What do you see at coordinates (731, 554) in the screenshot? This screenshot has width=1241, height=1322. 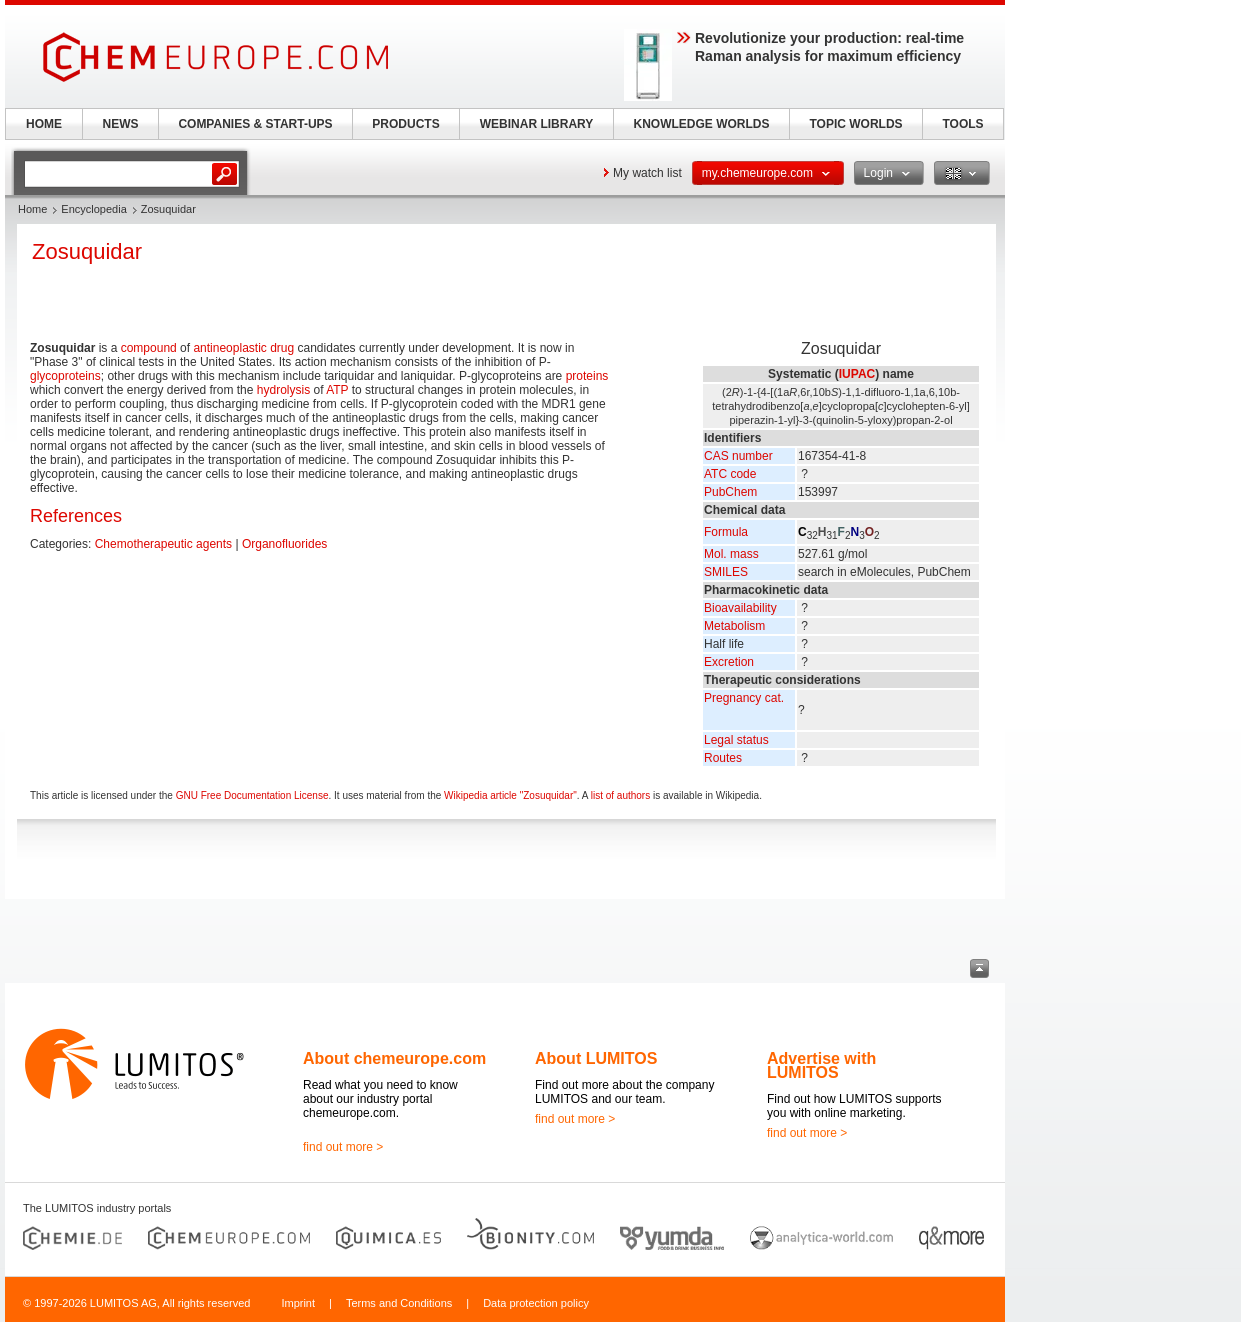 I see `Mol. mass` at bounding box center [731, 554].